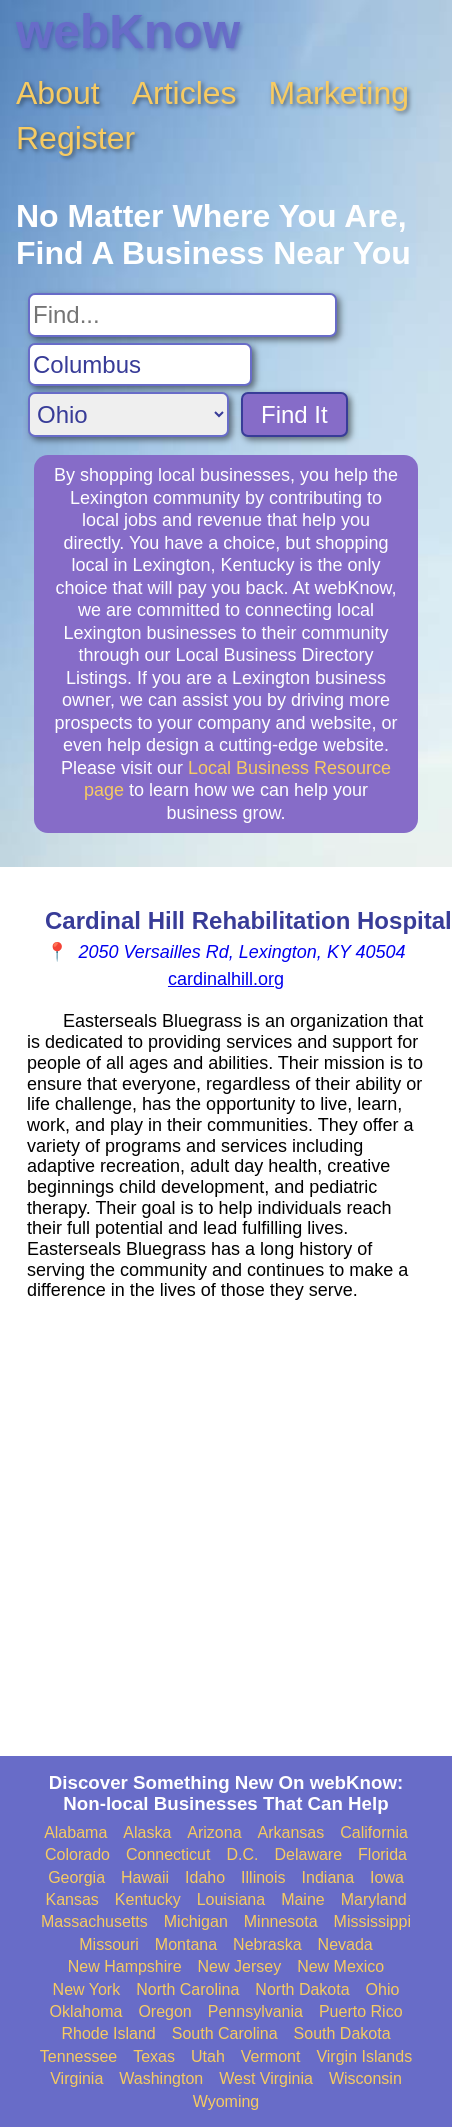 This screenshot has height=2127, width=452. I want to click on cardinalhill.org, so click(226, 979).